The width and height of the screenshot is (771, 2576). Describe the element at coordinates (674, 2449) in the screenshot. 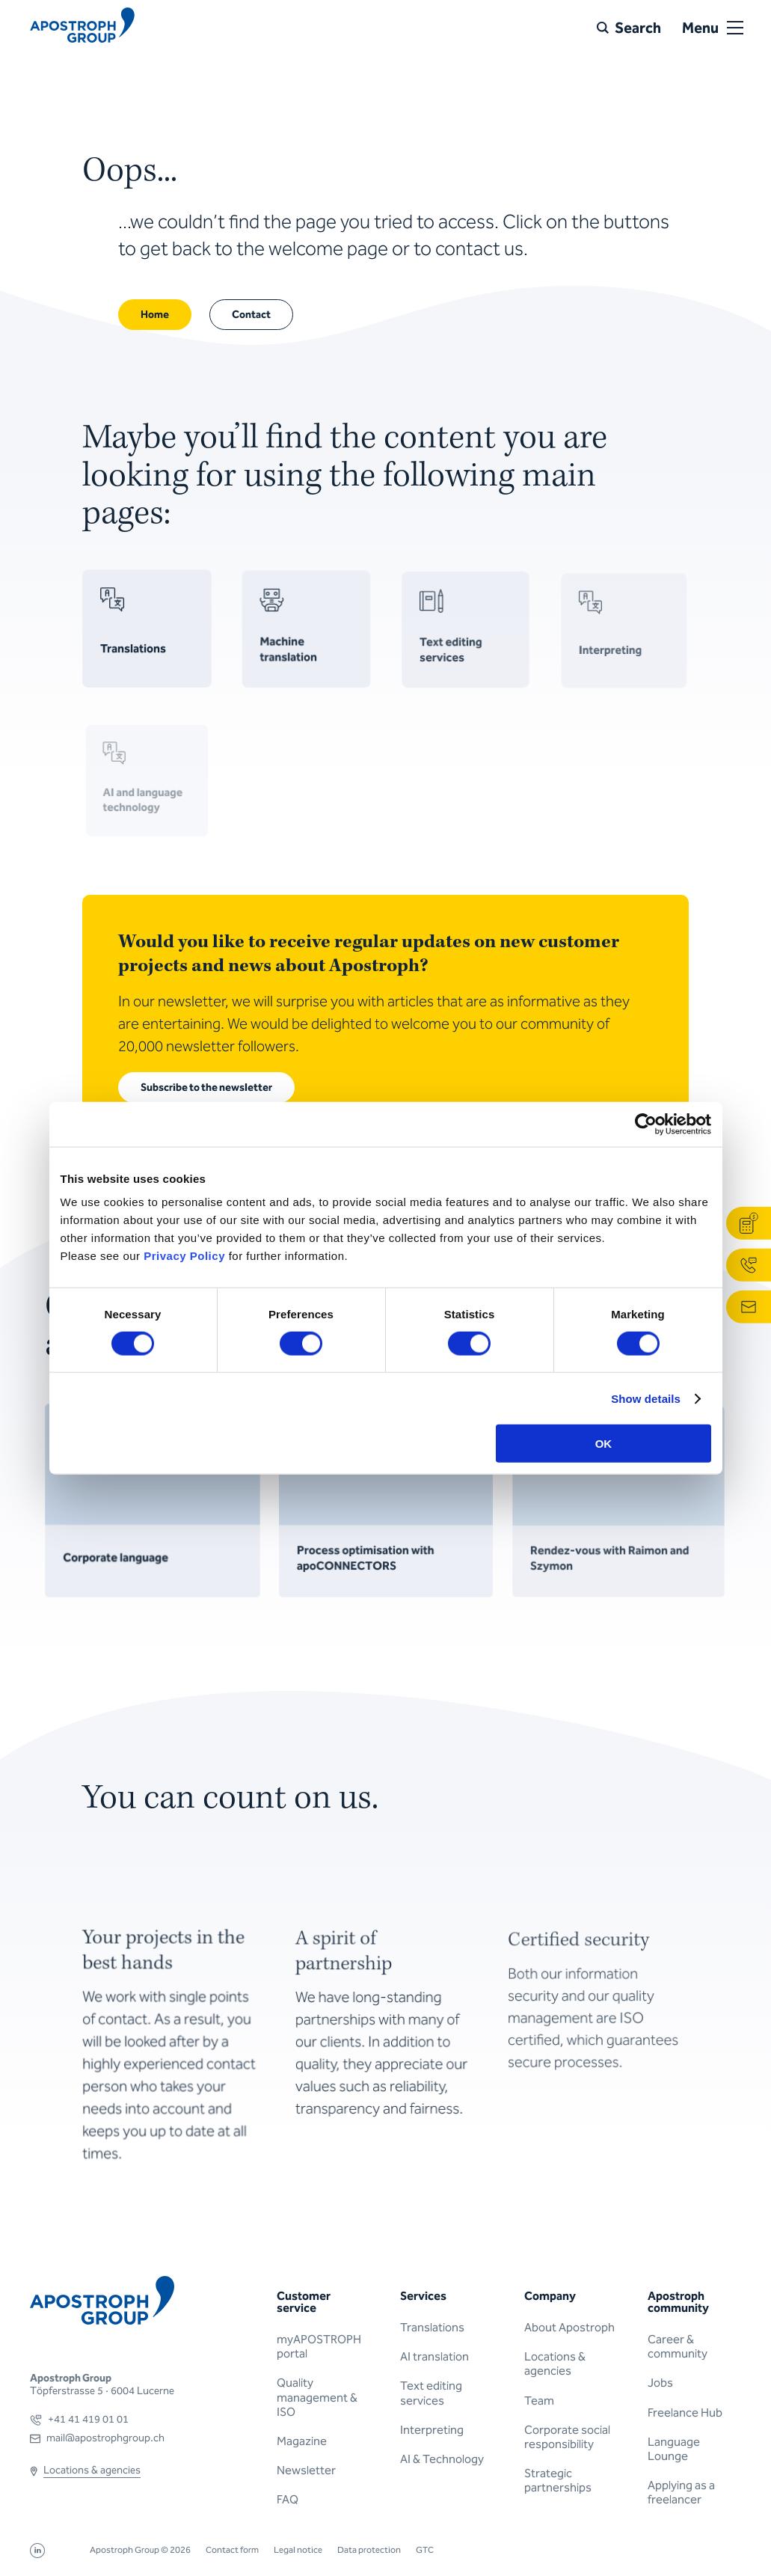

I see `Language Lounge` at that location.